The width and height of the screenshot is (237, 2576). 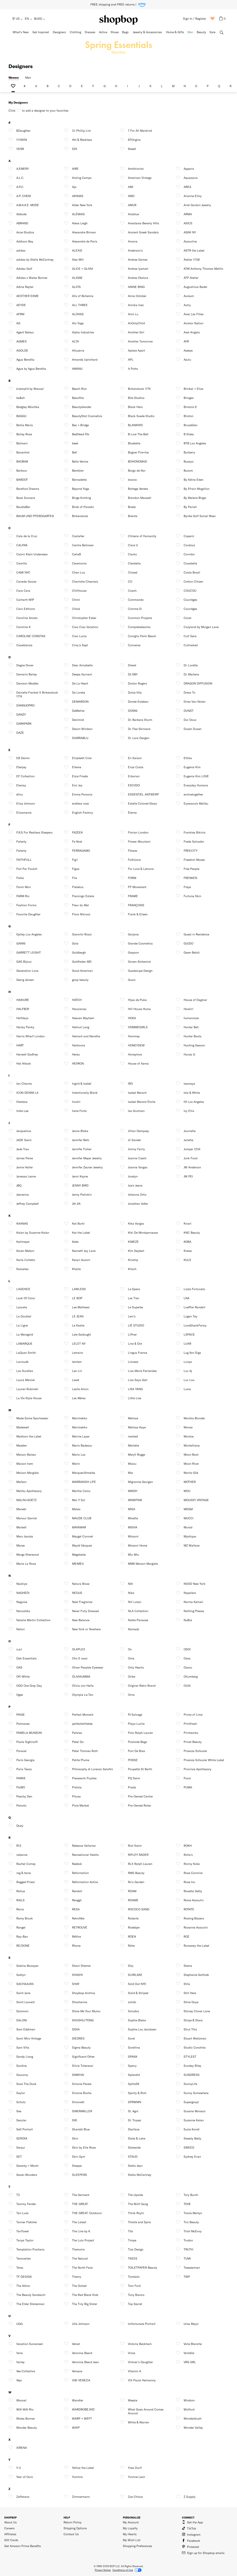 I want to click on DARKPARK, so click(x=24, y=723).